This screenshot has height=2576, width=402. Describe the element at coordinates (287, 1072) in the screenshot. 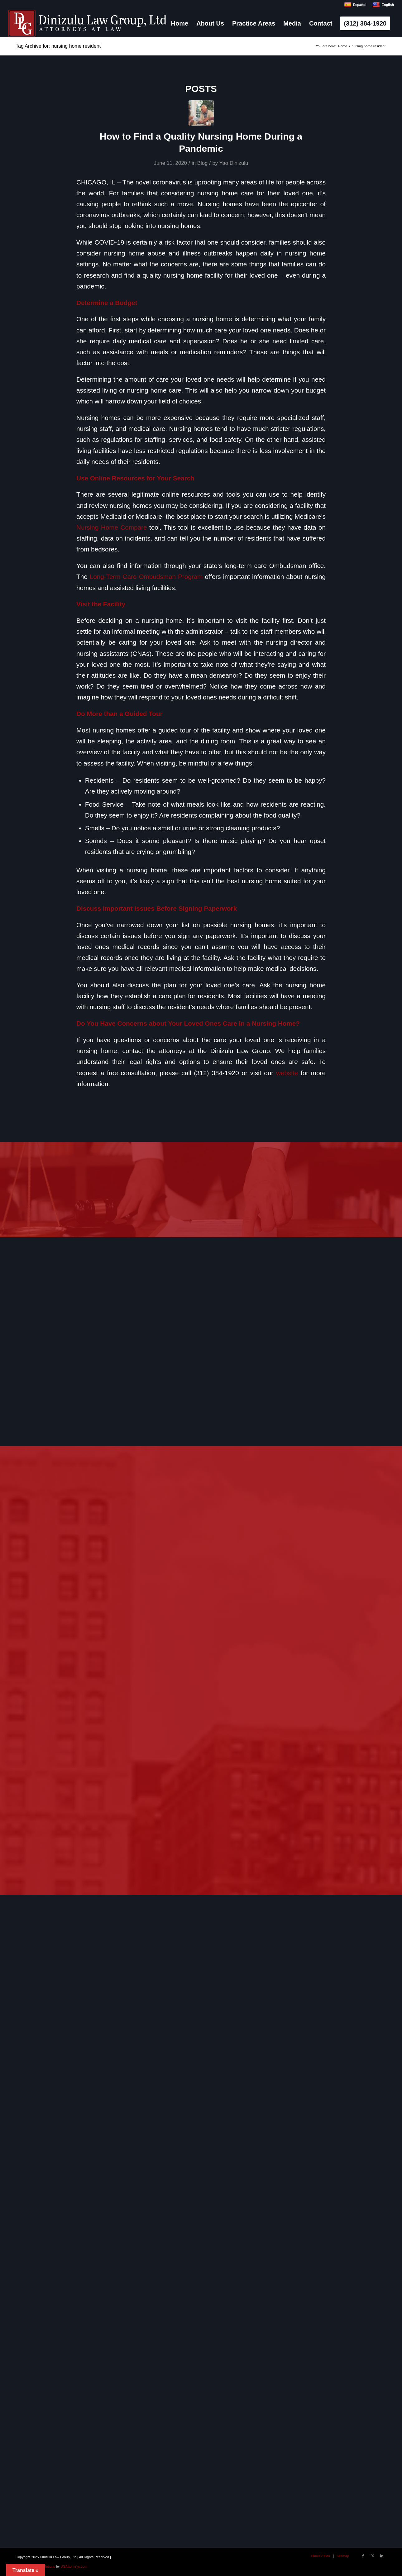

I see `website` at that location.